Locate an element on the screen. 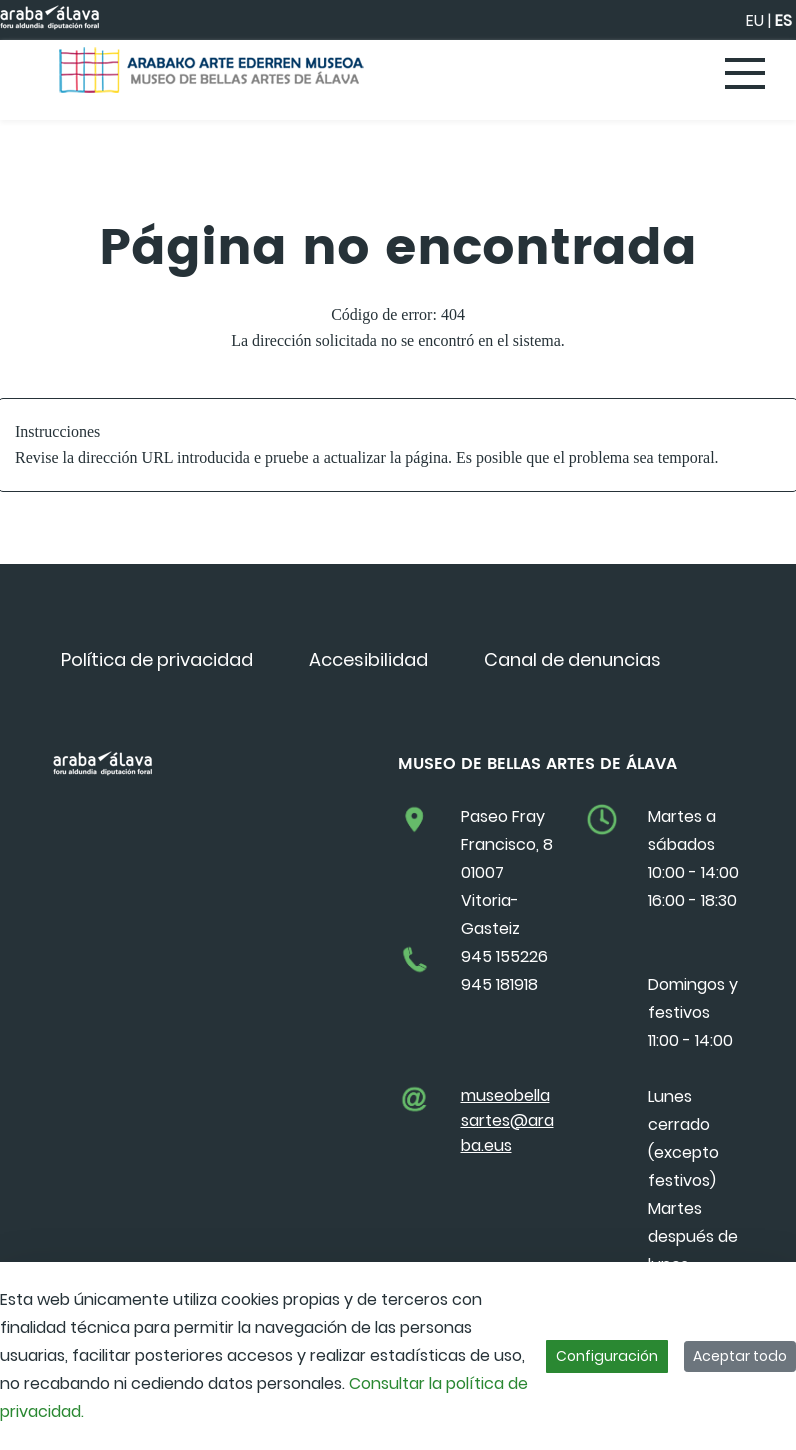 The width and height of the screenshot is (796, 1450). [menuitem] is located at coordinates (157, 659).